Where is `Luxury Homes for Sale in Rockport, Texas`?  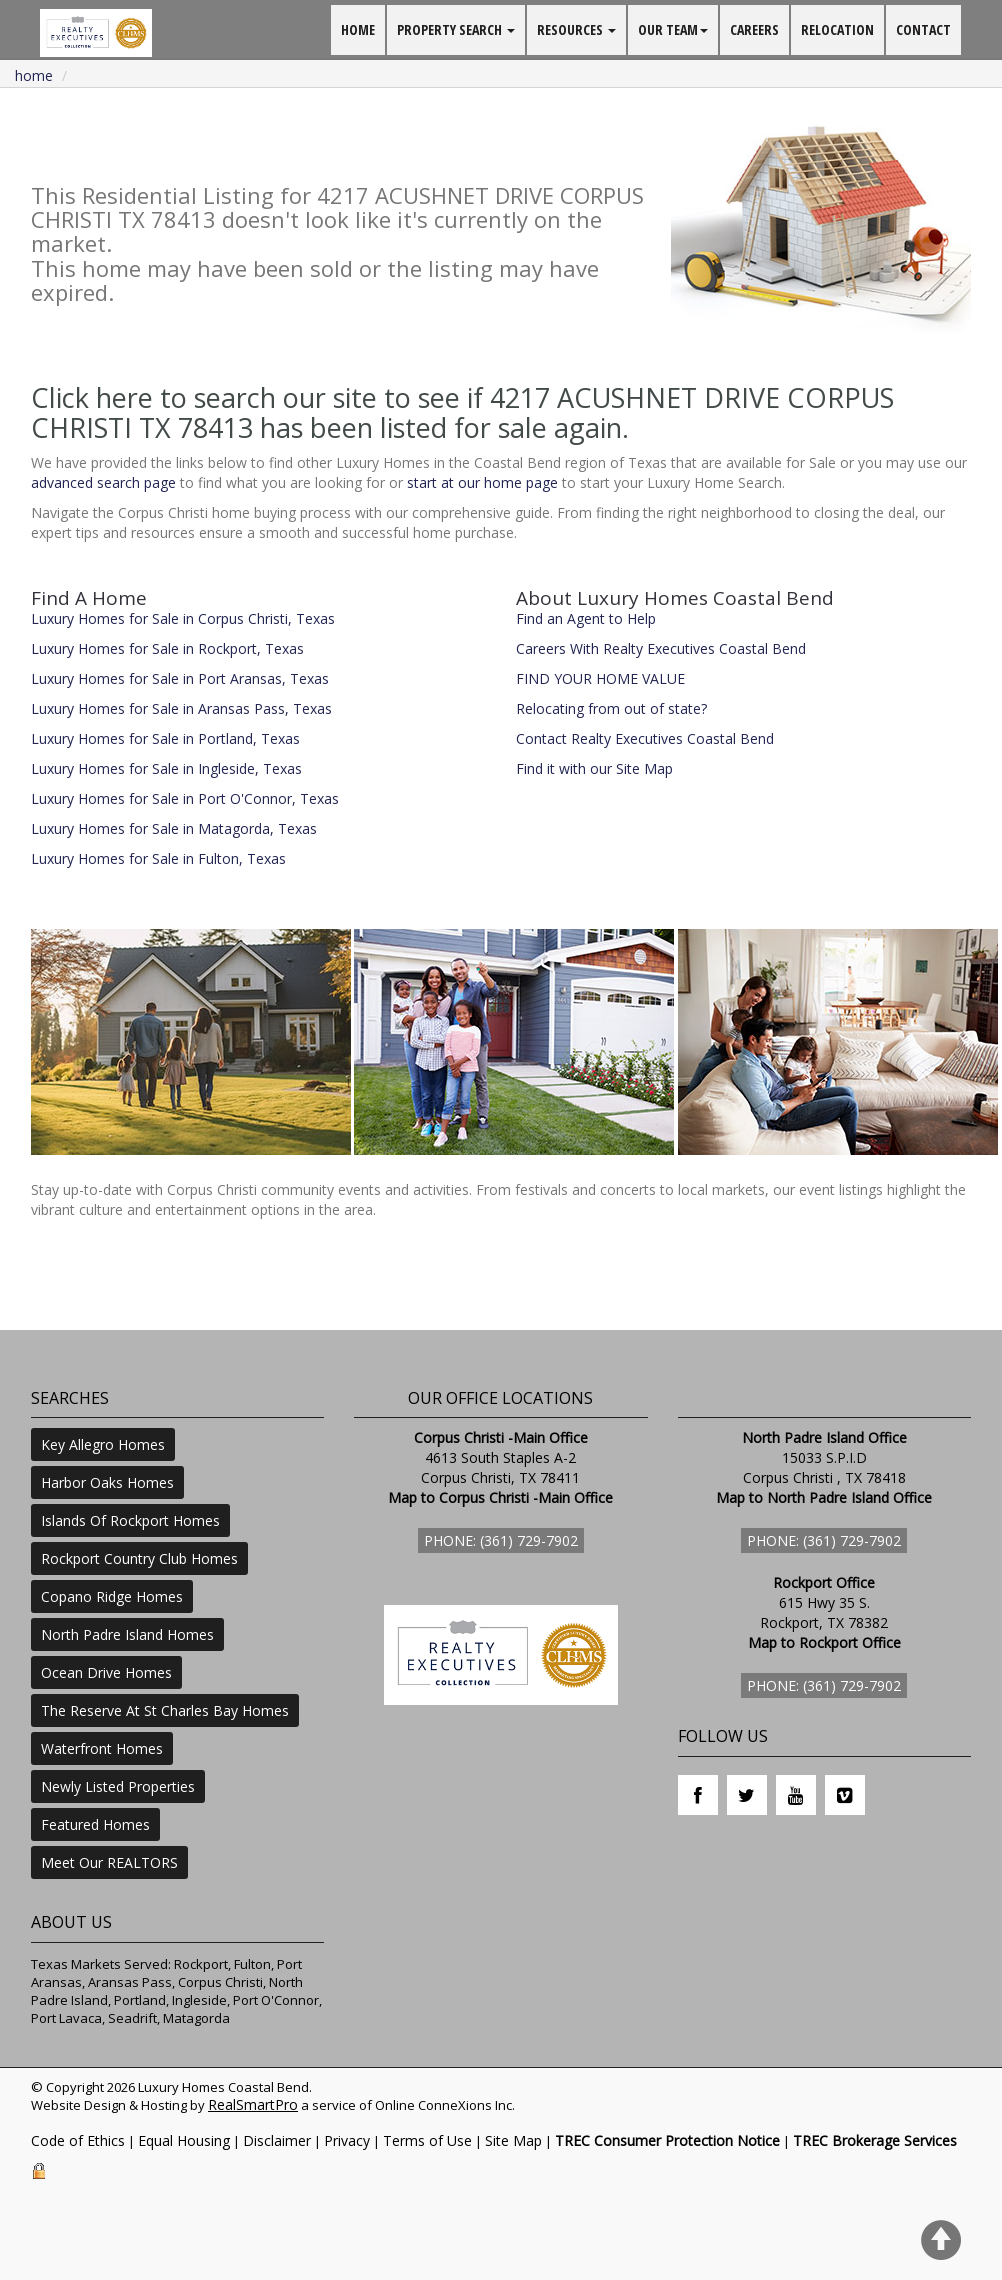
Luxury Homes for Sale in Rockport, Texas is located at coordinates (167, 648).